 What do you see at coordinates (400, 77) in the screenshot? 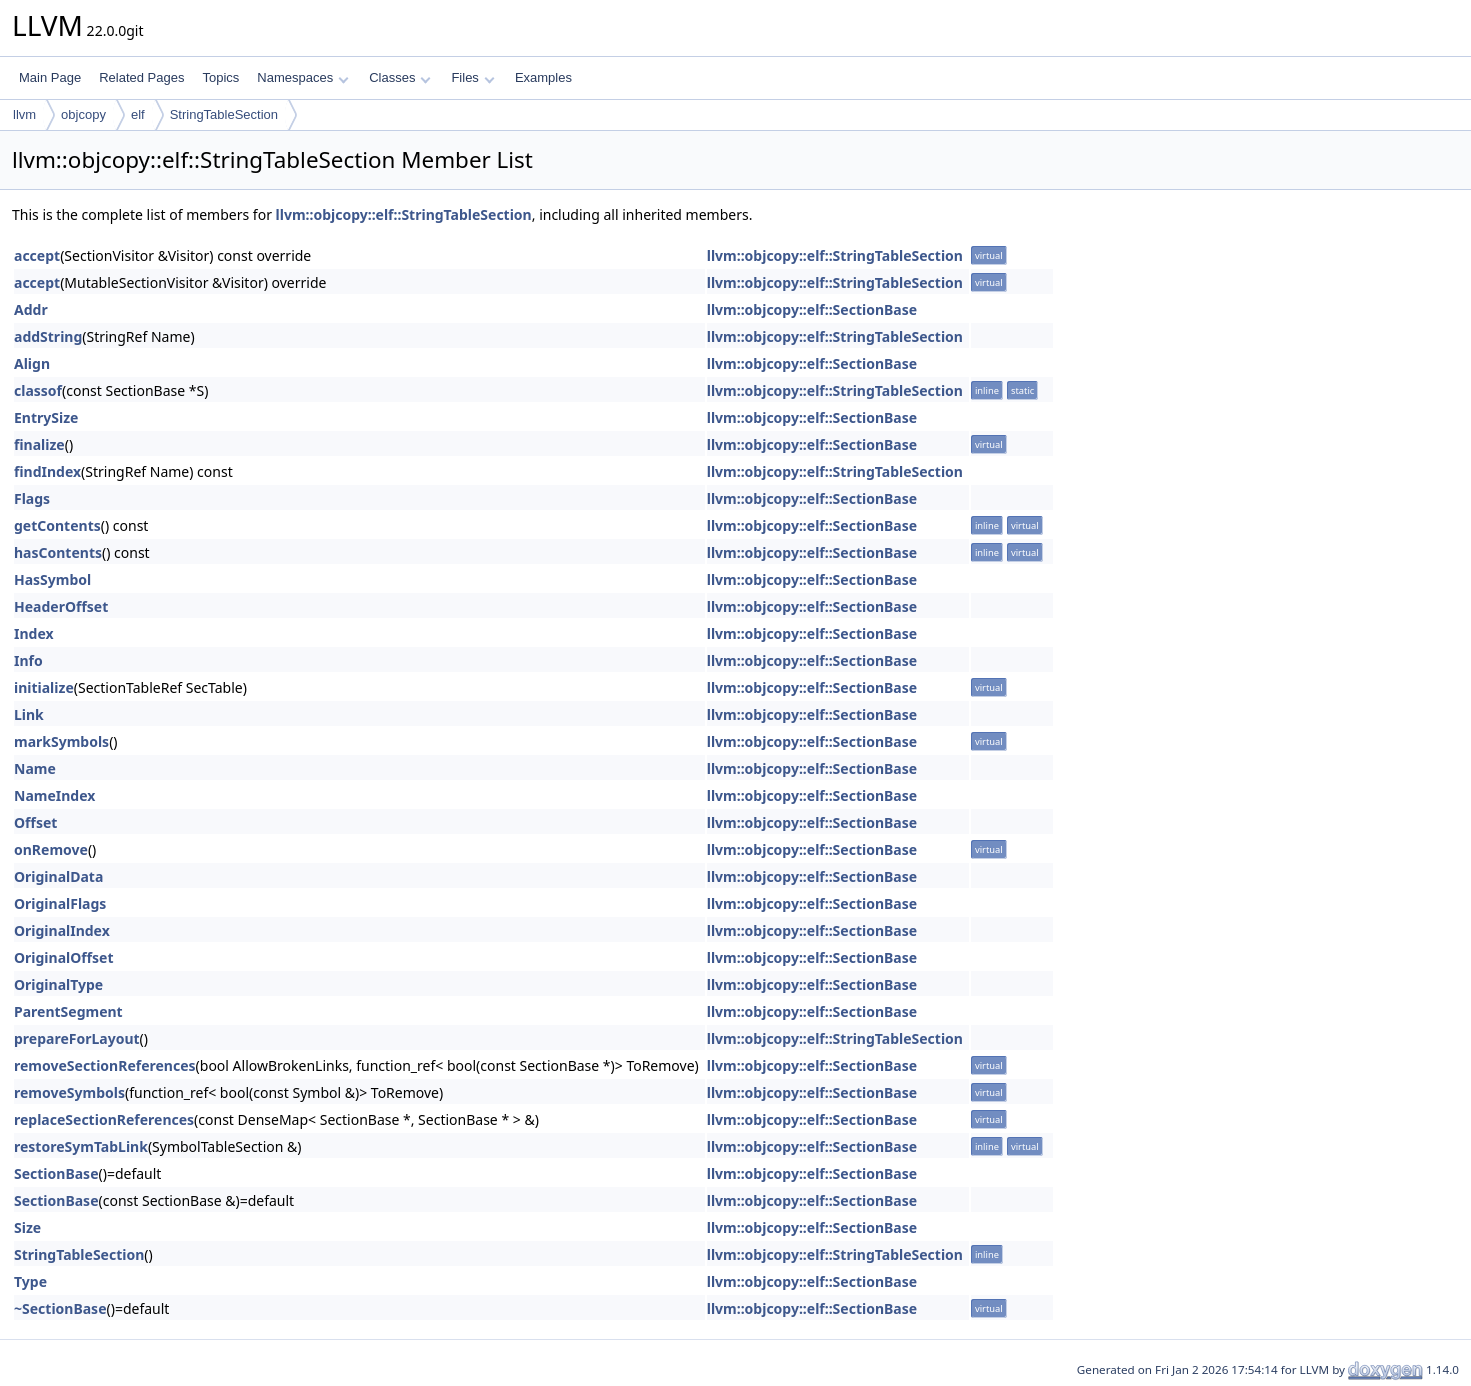
I see `Classes` at bounding box center [400, 77].